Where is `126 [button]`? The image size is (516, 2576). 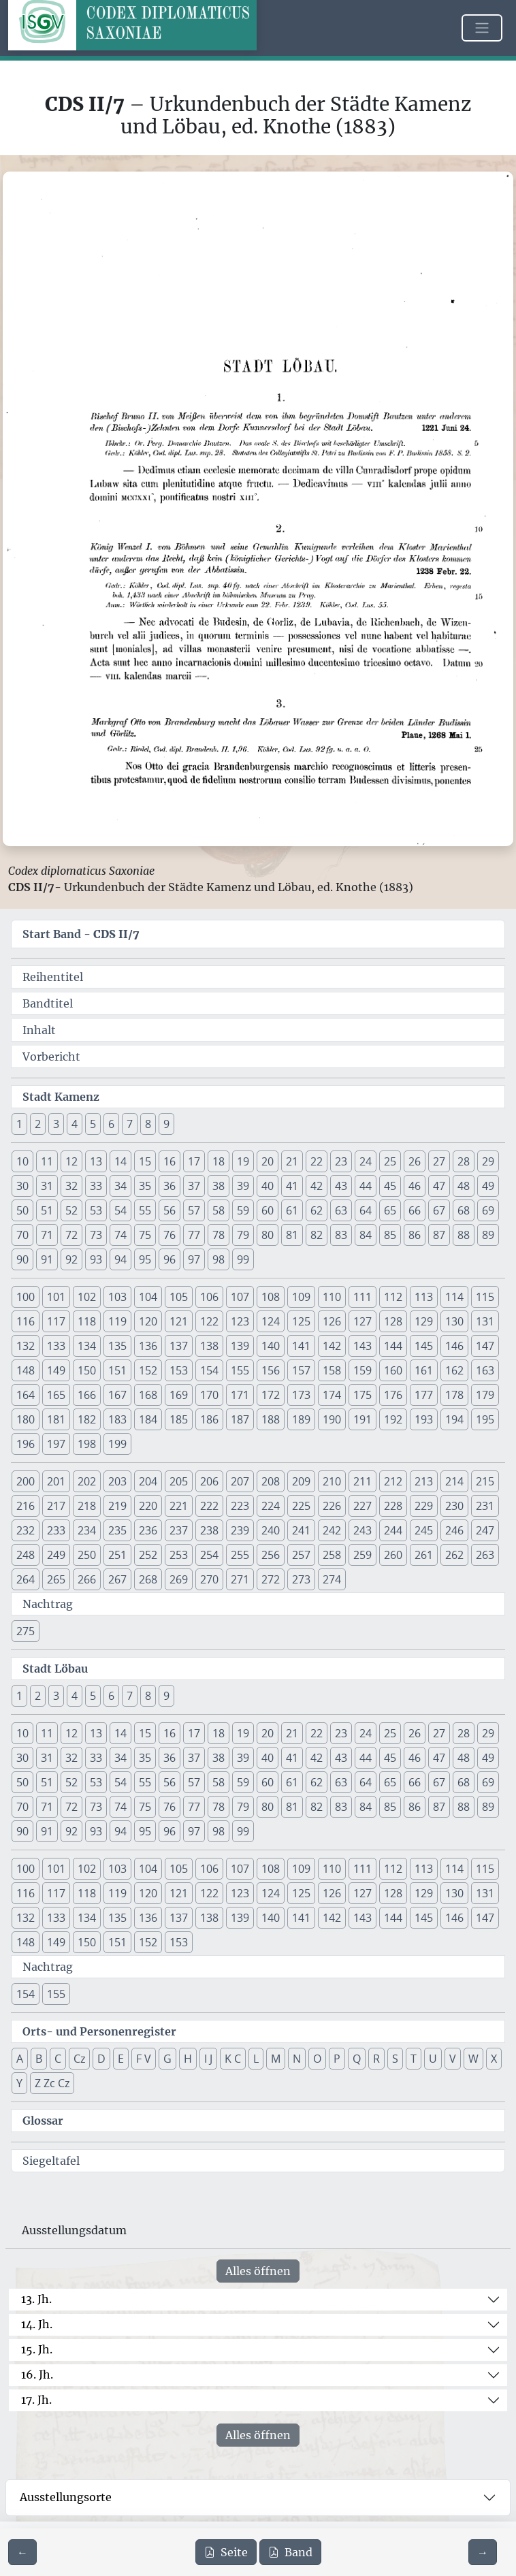 126 [button] is located at coordinates (332, 1321).